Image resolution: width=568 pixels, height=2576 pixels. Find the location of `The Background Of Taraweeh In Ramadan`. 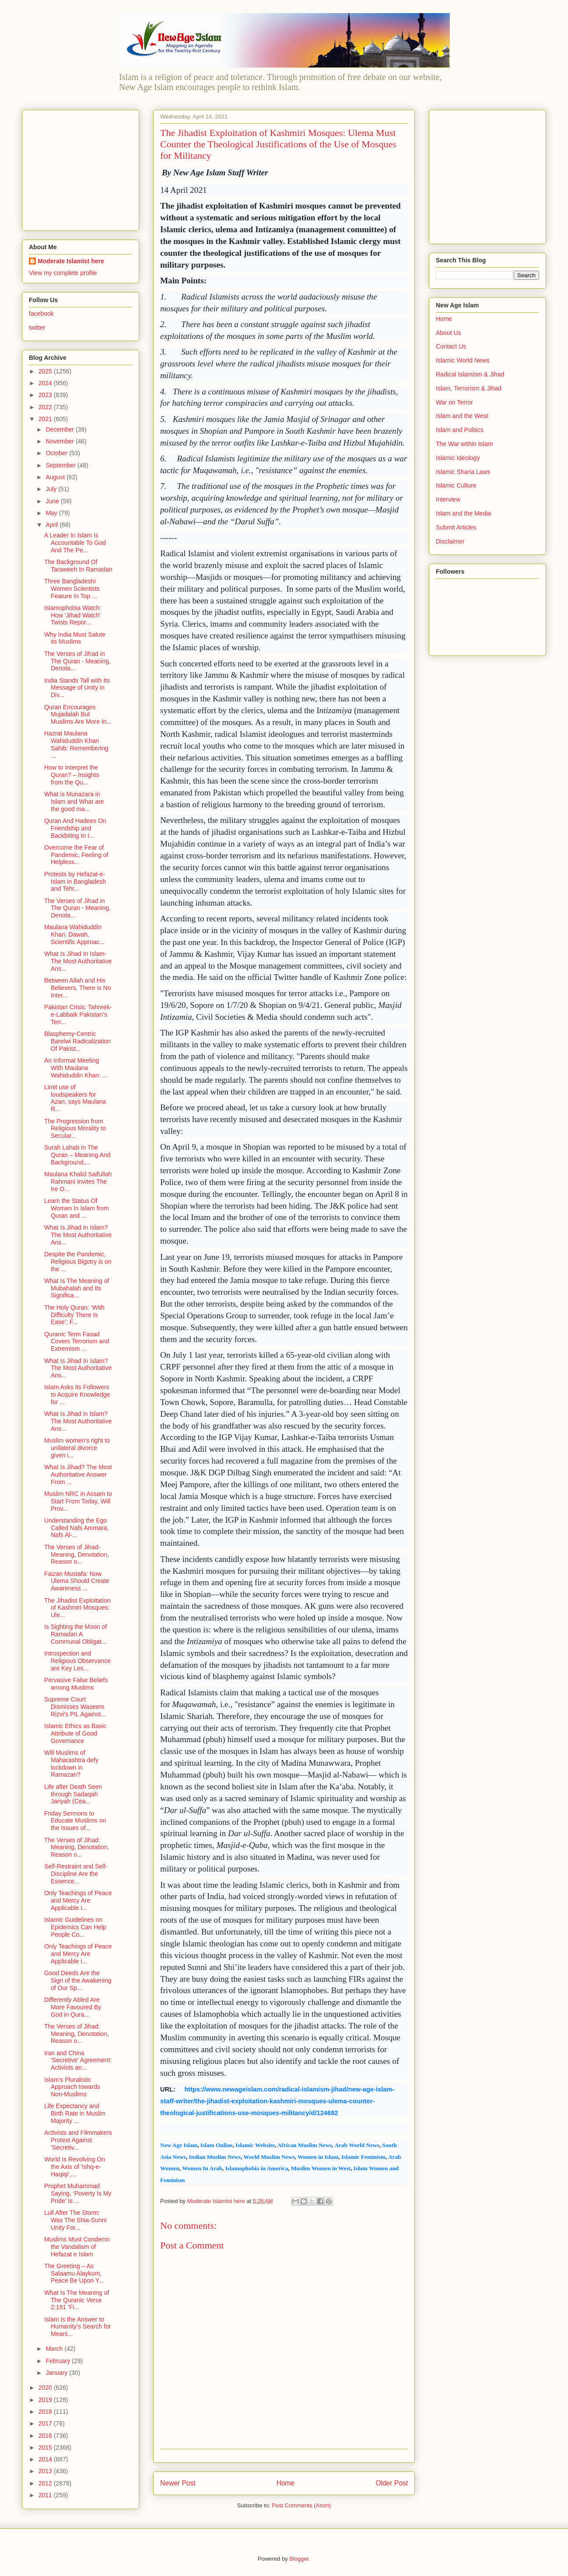

The Background Of Taraweeh In Ramadan is located at coordinates (78, 565).